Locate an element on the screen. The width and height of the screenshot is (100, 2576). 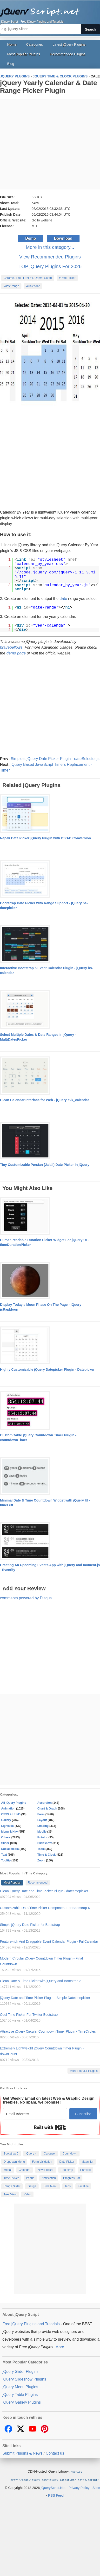
Chart & Graph is located at coordinates (47, 1808).